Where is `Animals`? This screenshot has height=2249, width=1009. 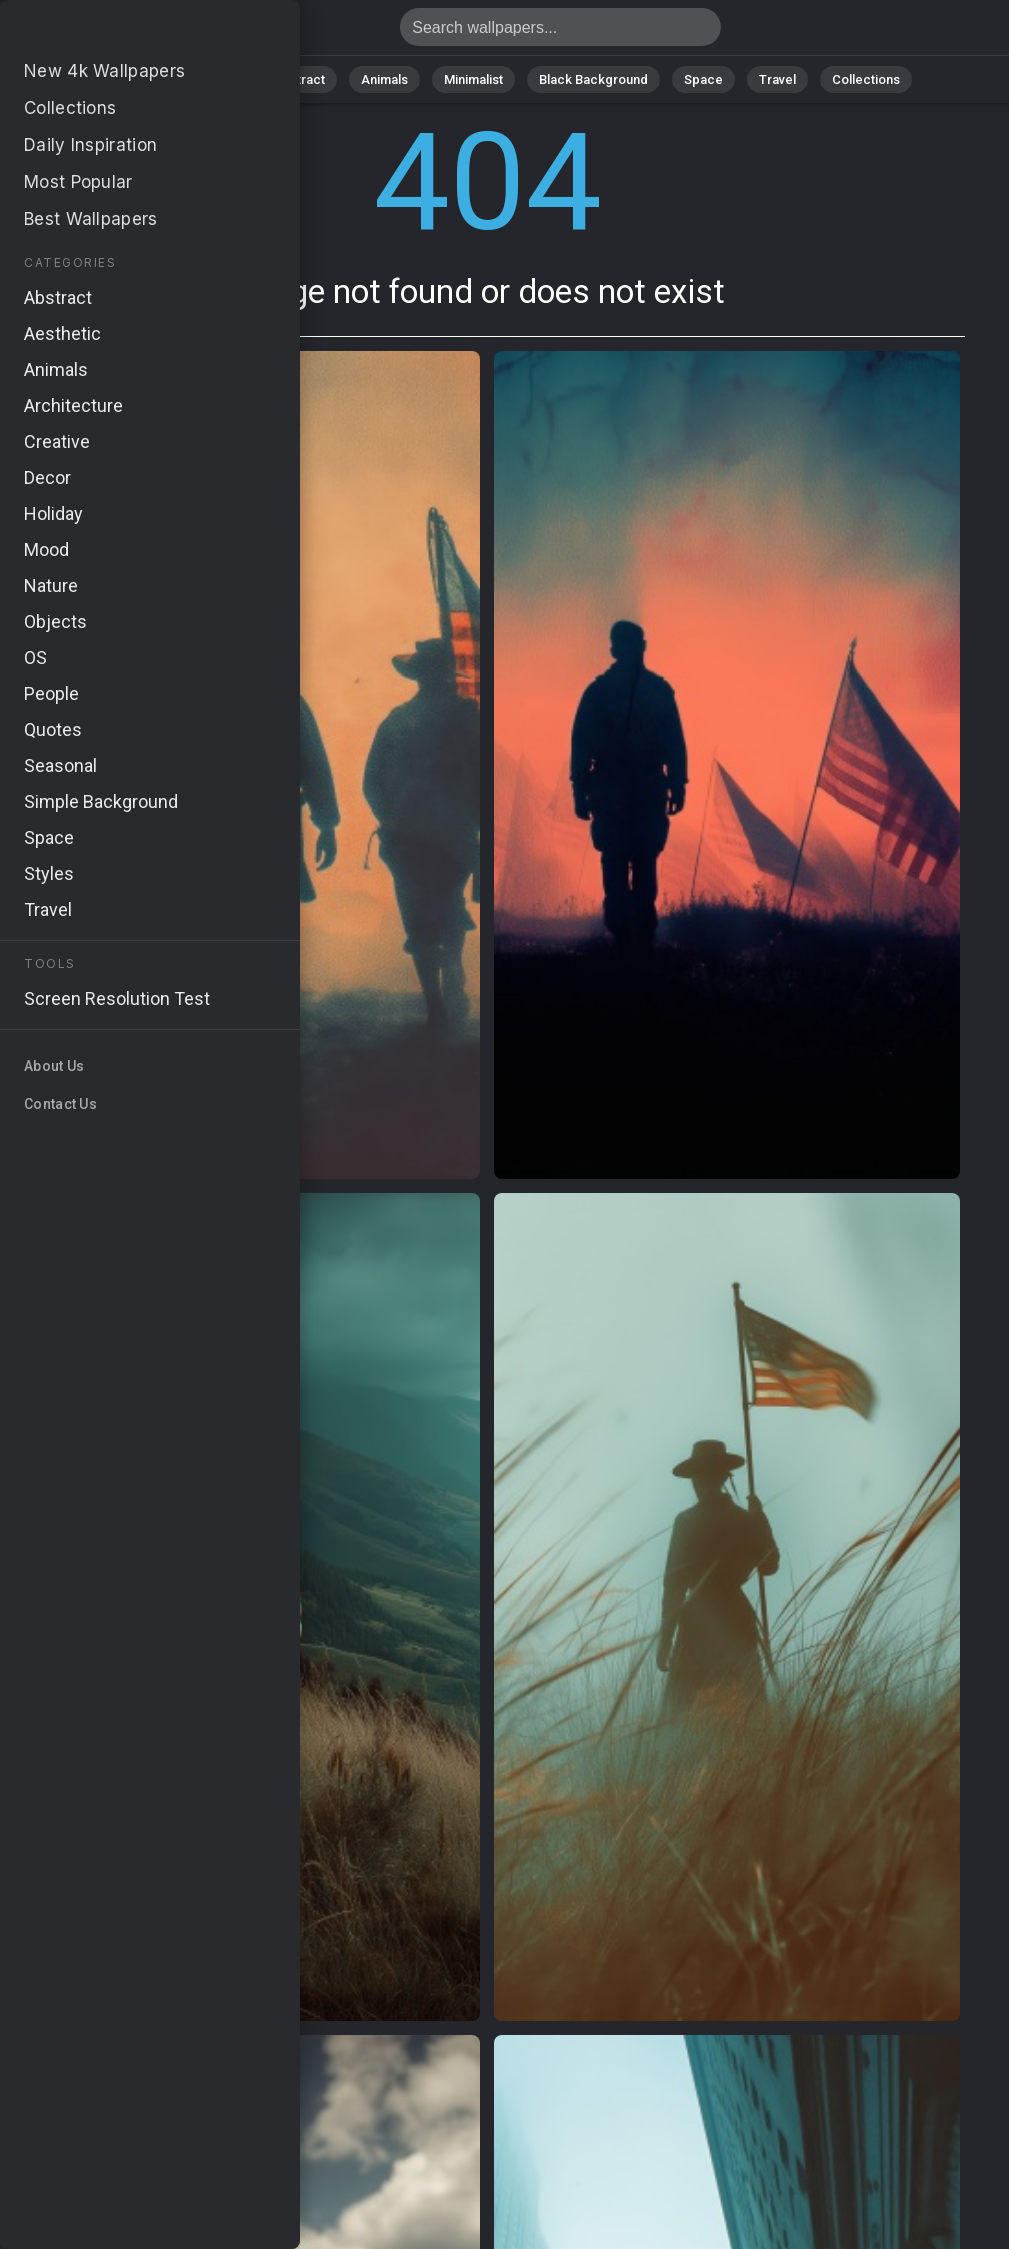 Animals is located at coordinates (384, 79).